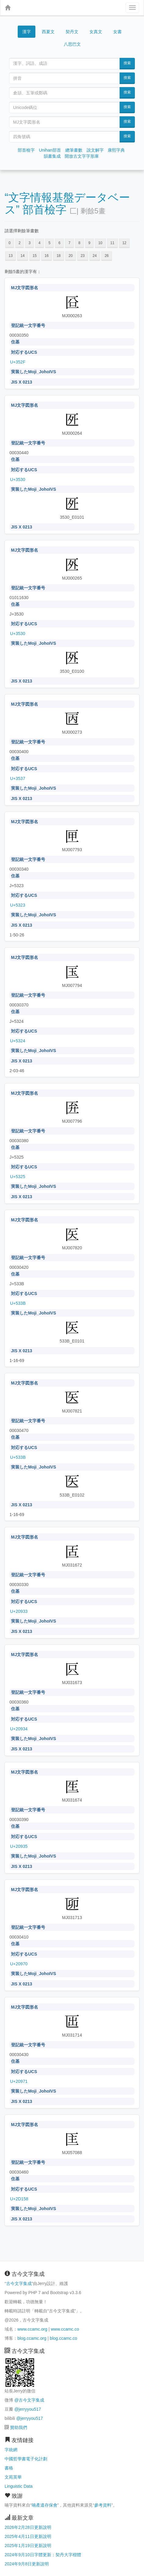 This screenshot has width=144, height=2576. I want to click on Linguistic Data, so click(19, 2486).